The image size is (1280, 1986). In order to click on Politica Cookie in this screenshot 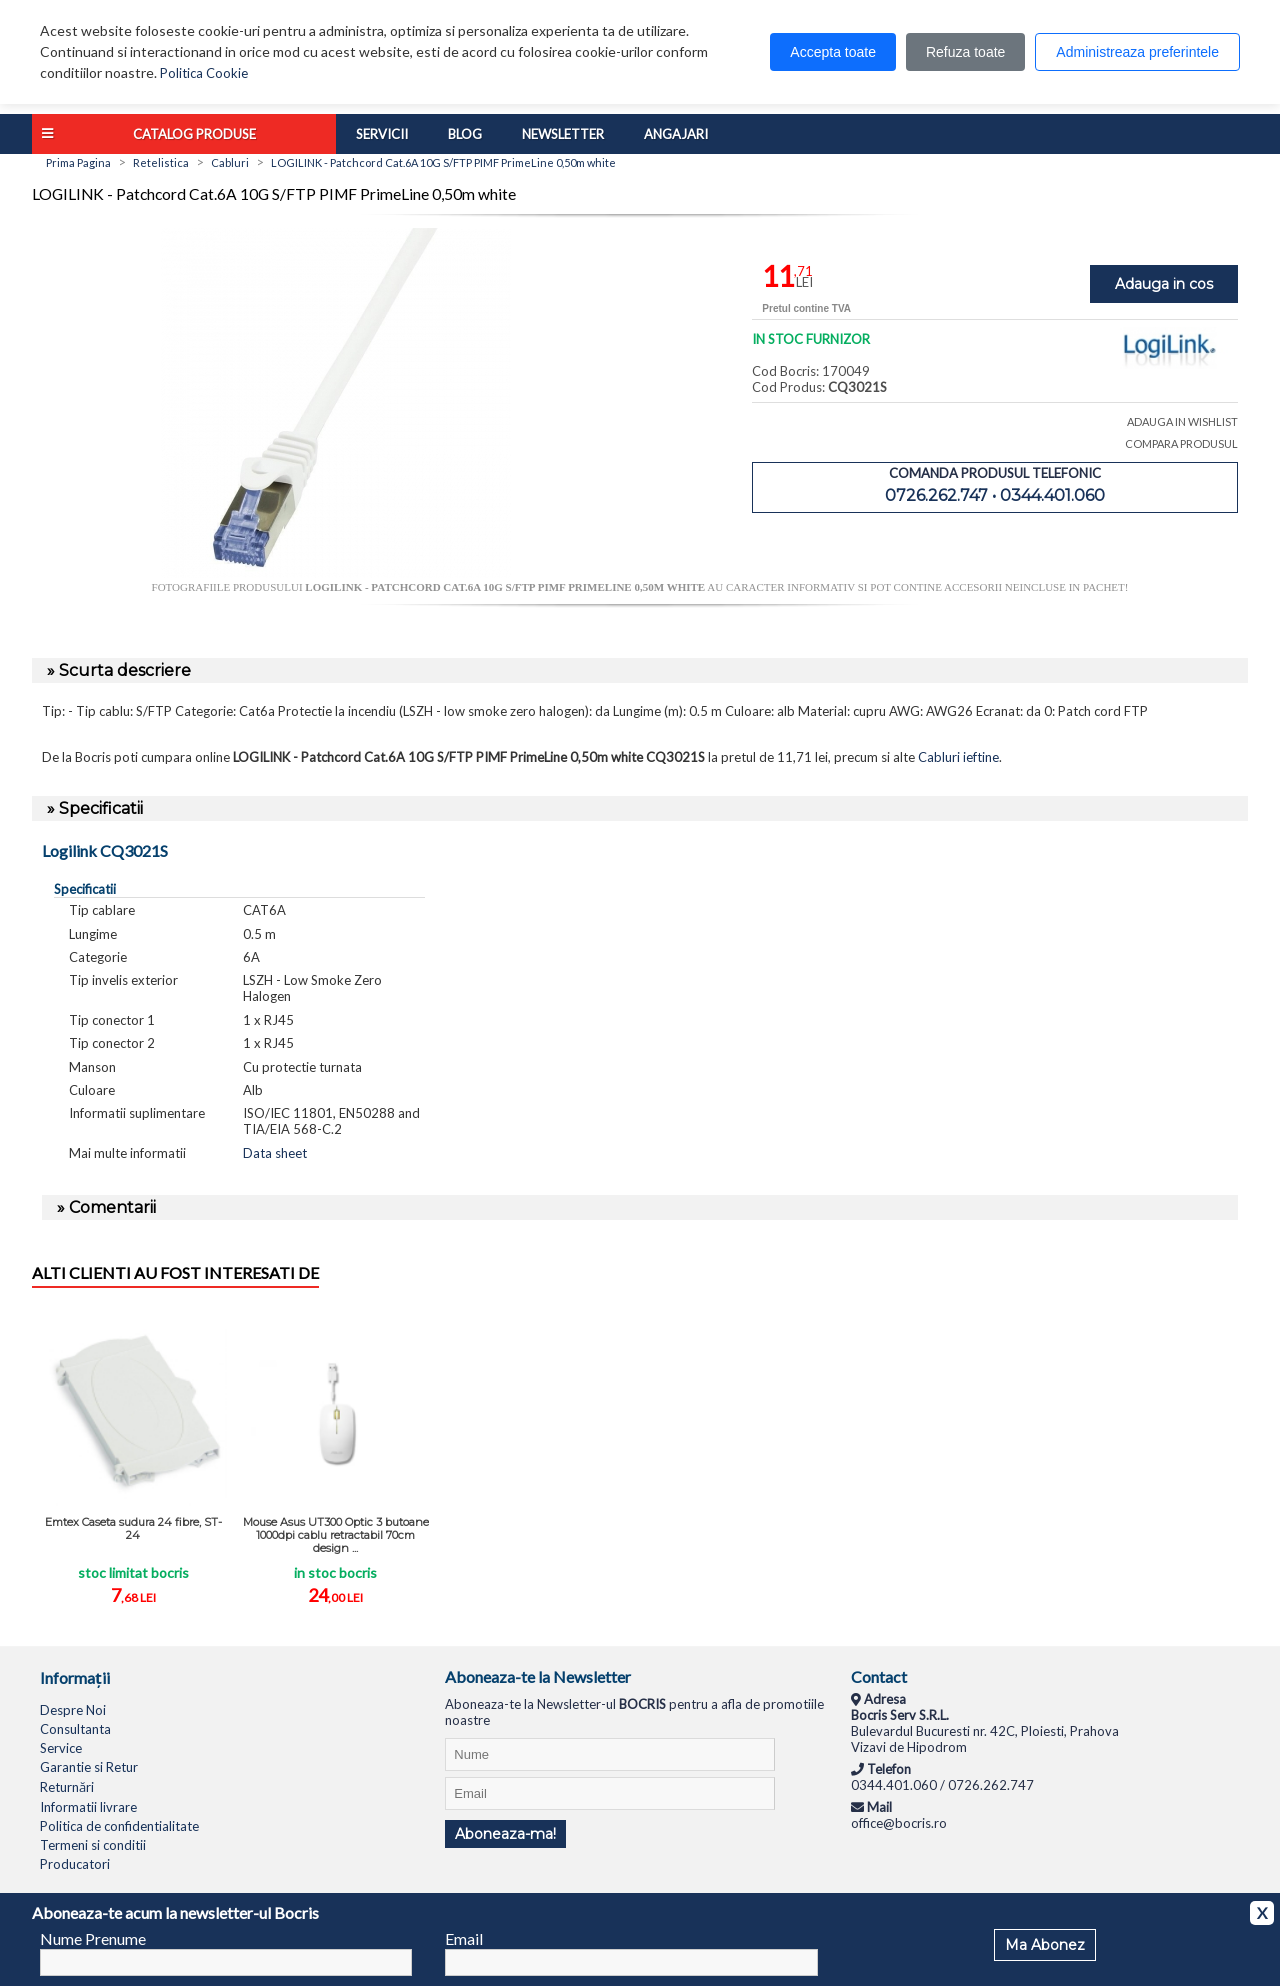, I will do `click(204, 73)`.